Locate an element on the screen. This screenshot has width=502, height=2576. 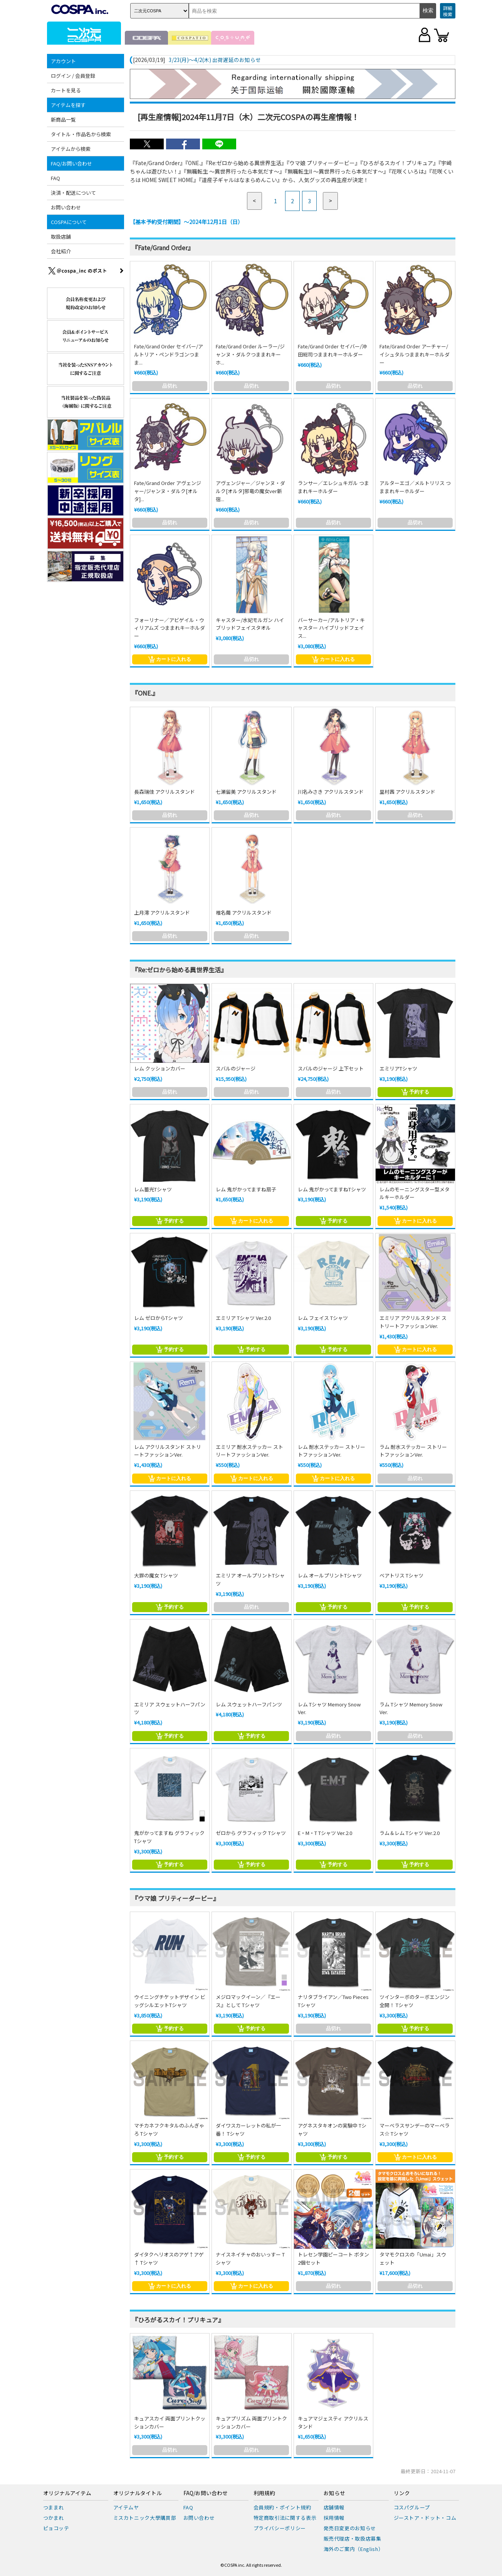
カートに入れる is located at coordinates (169, 659).